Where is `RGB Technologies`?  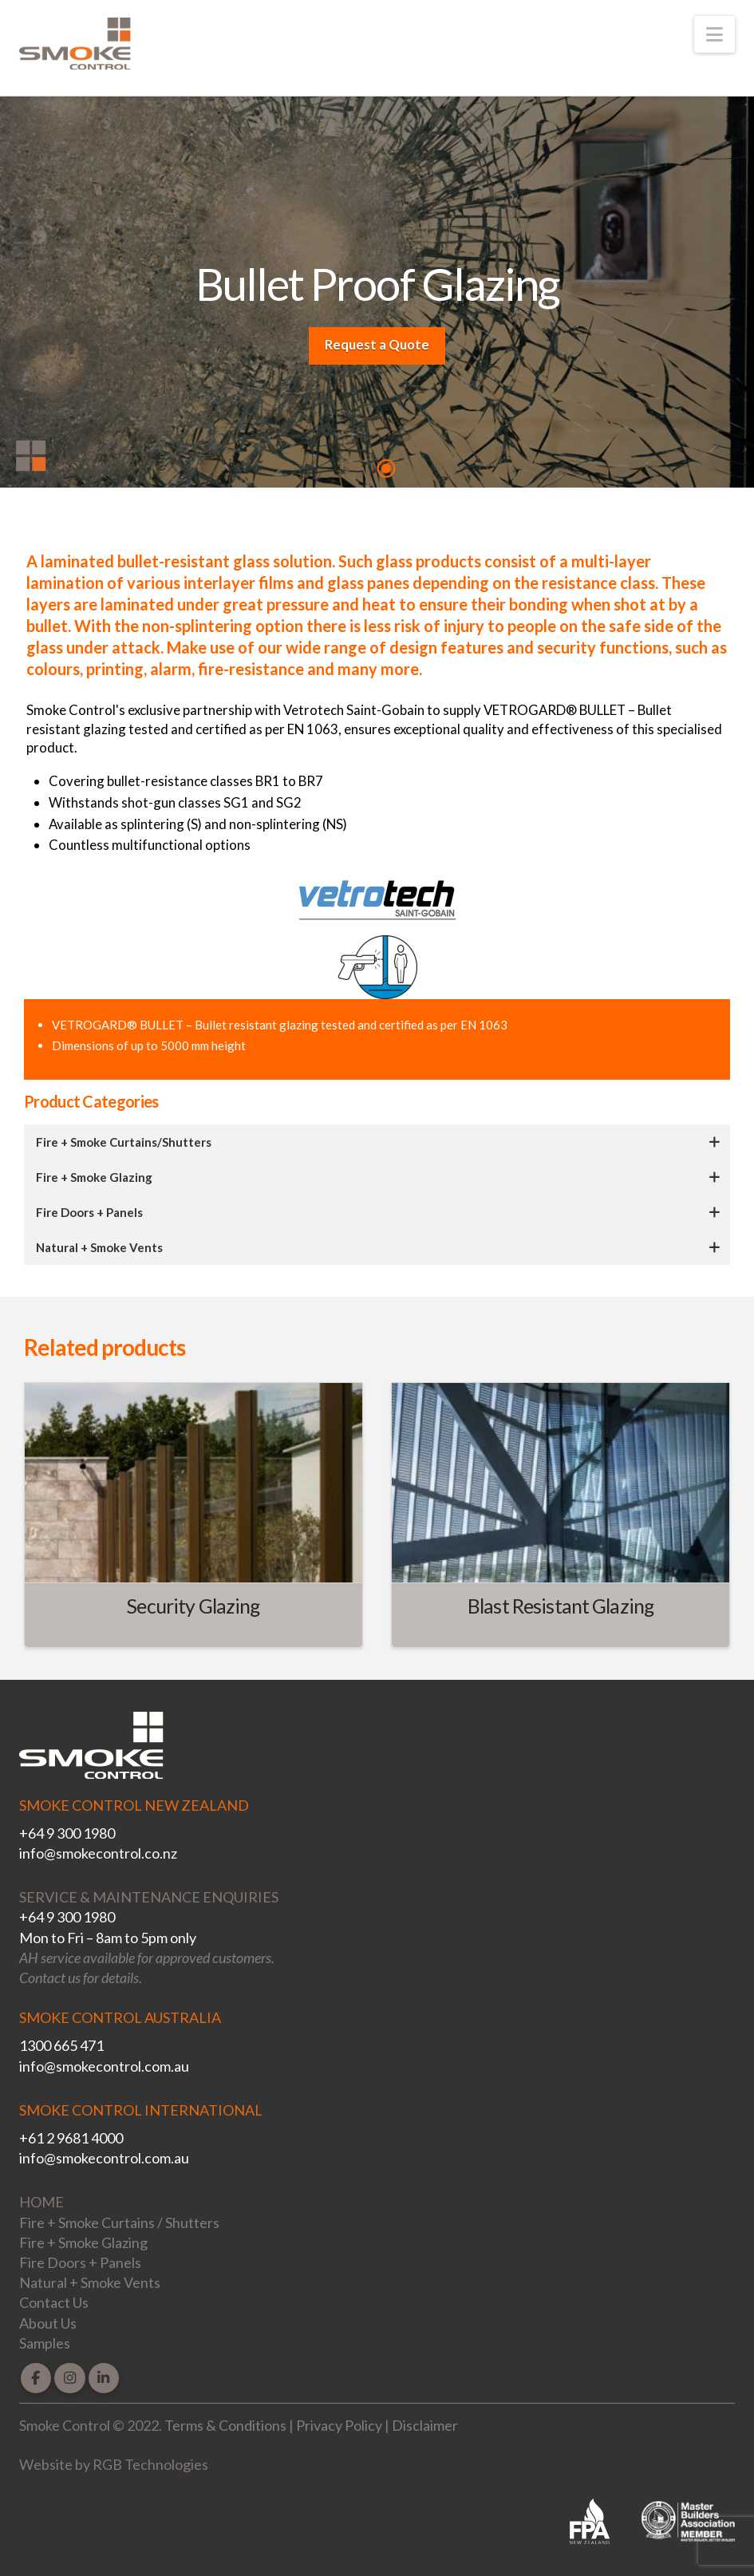 RGB Technologies is located at coordinates (150, 2464).